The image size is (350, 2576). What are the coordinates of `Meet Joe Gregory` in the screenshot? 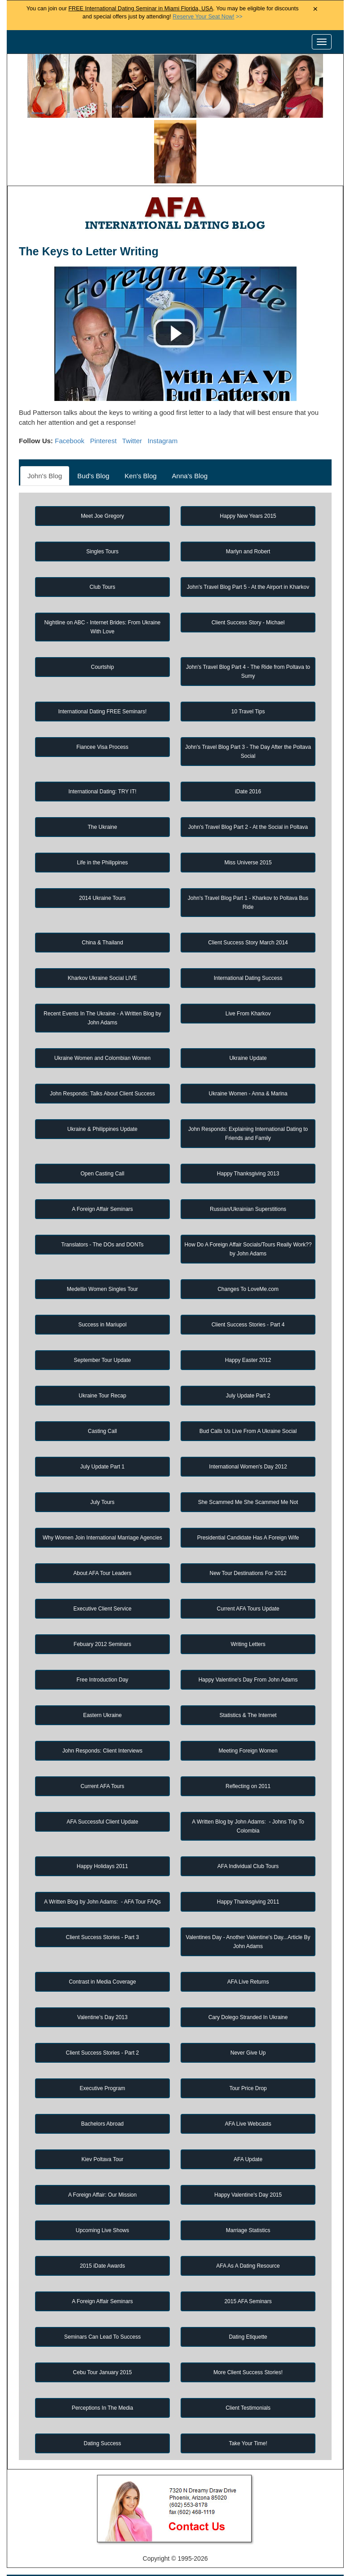 It's located at (102, 450).